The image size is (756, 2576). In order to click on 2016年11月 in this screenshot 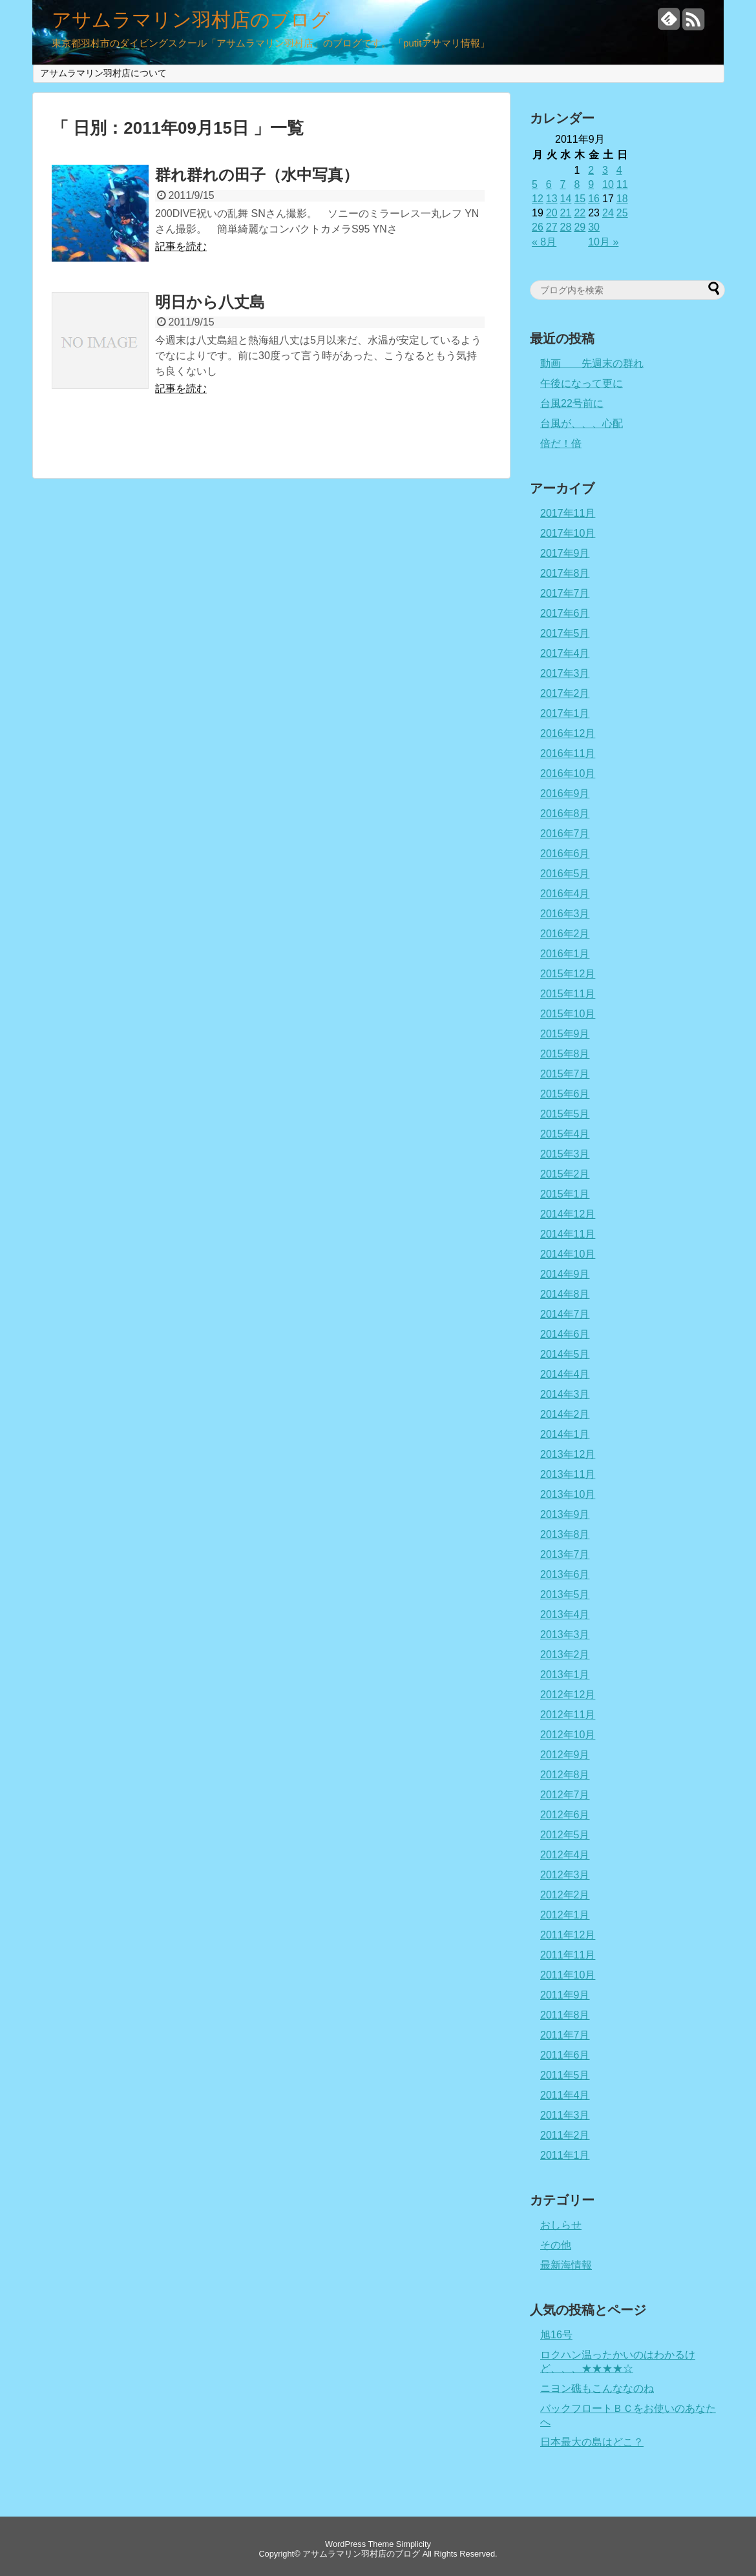, I will do `click(567, 753)`.